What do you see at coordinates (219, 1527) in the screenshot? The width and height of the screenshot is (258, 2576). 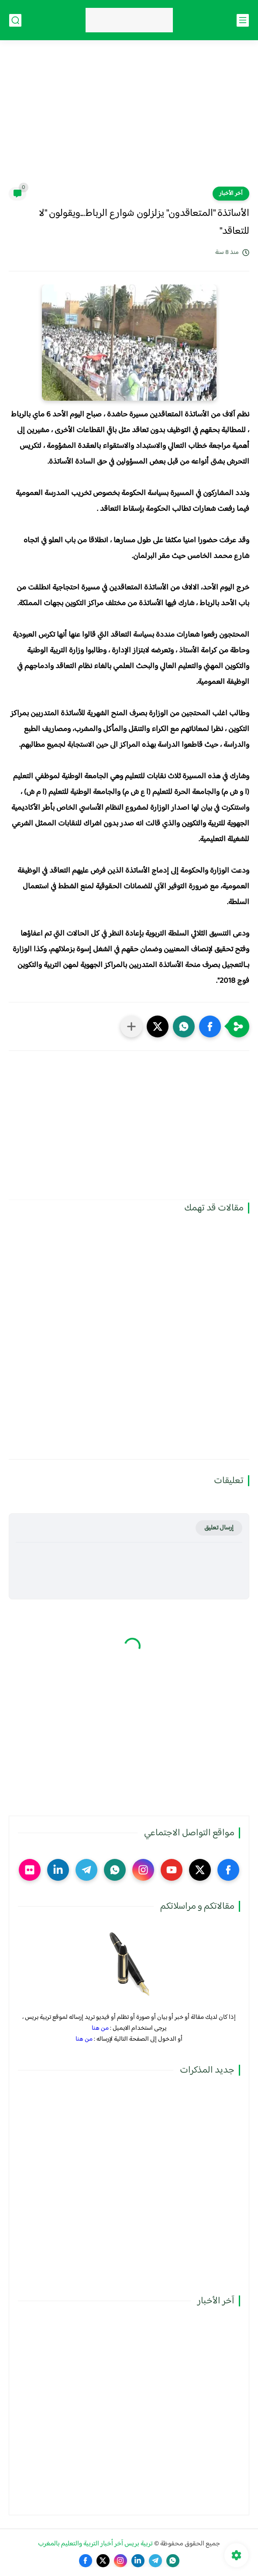 I see `إرسال تعليق` at bounding box center [219, 1527].